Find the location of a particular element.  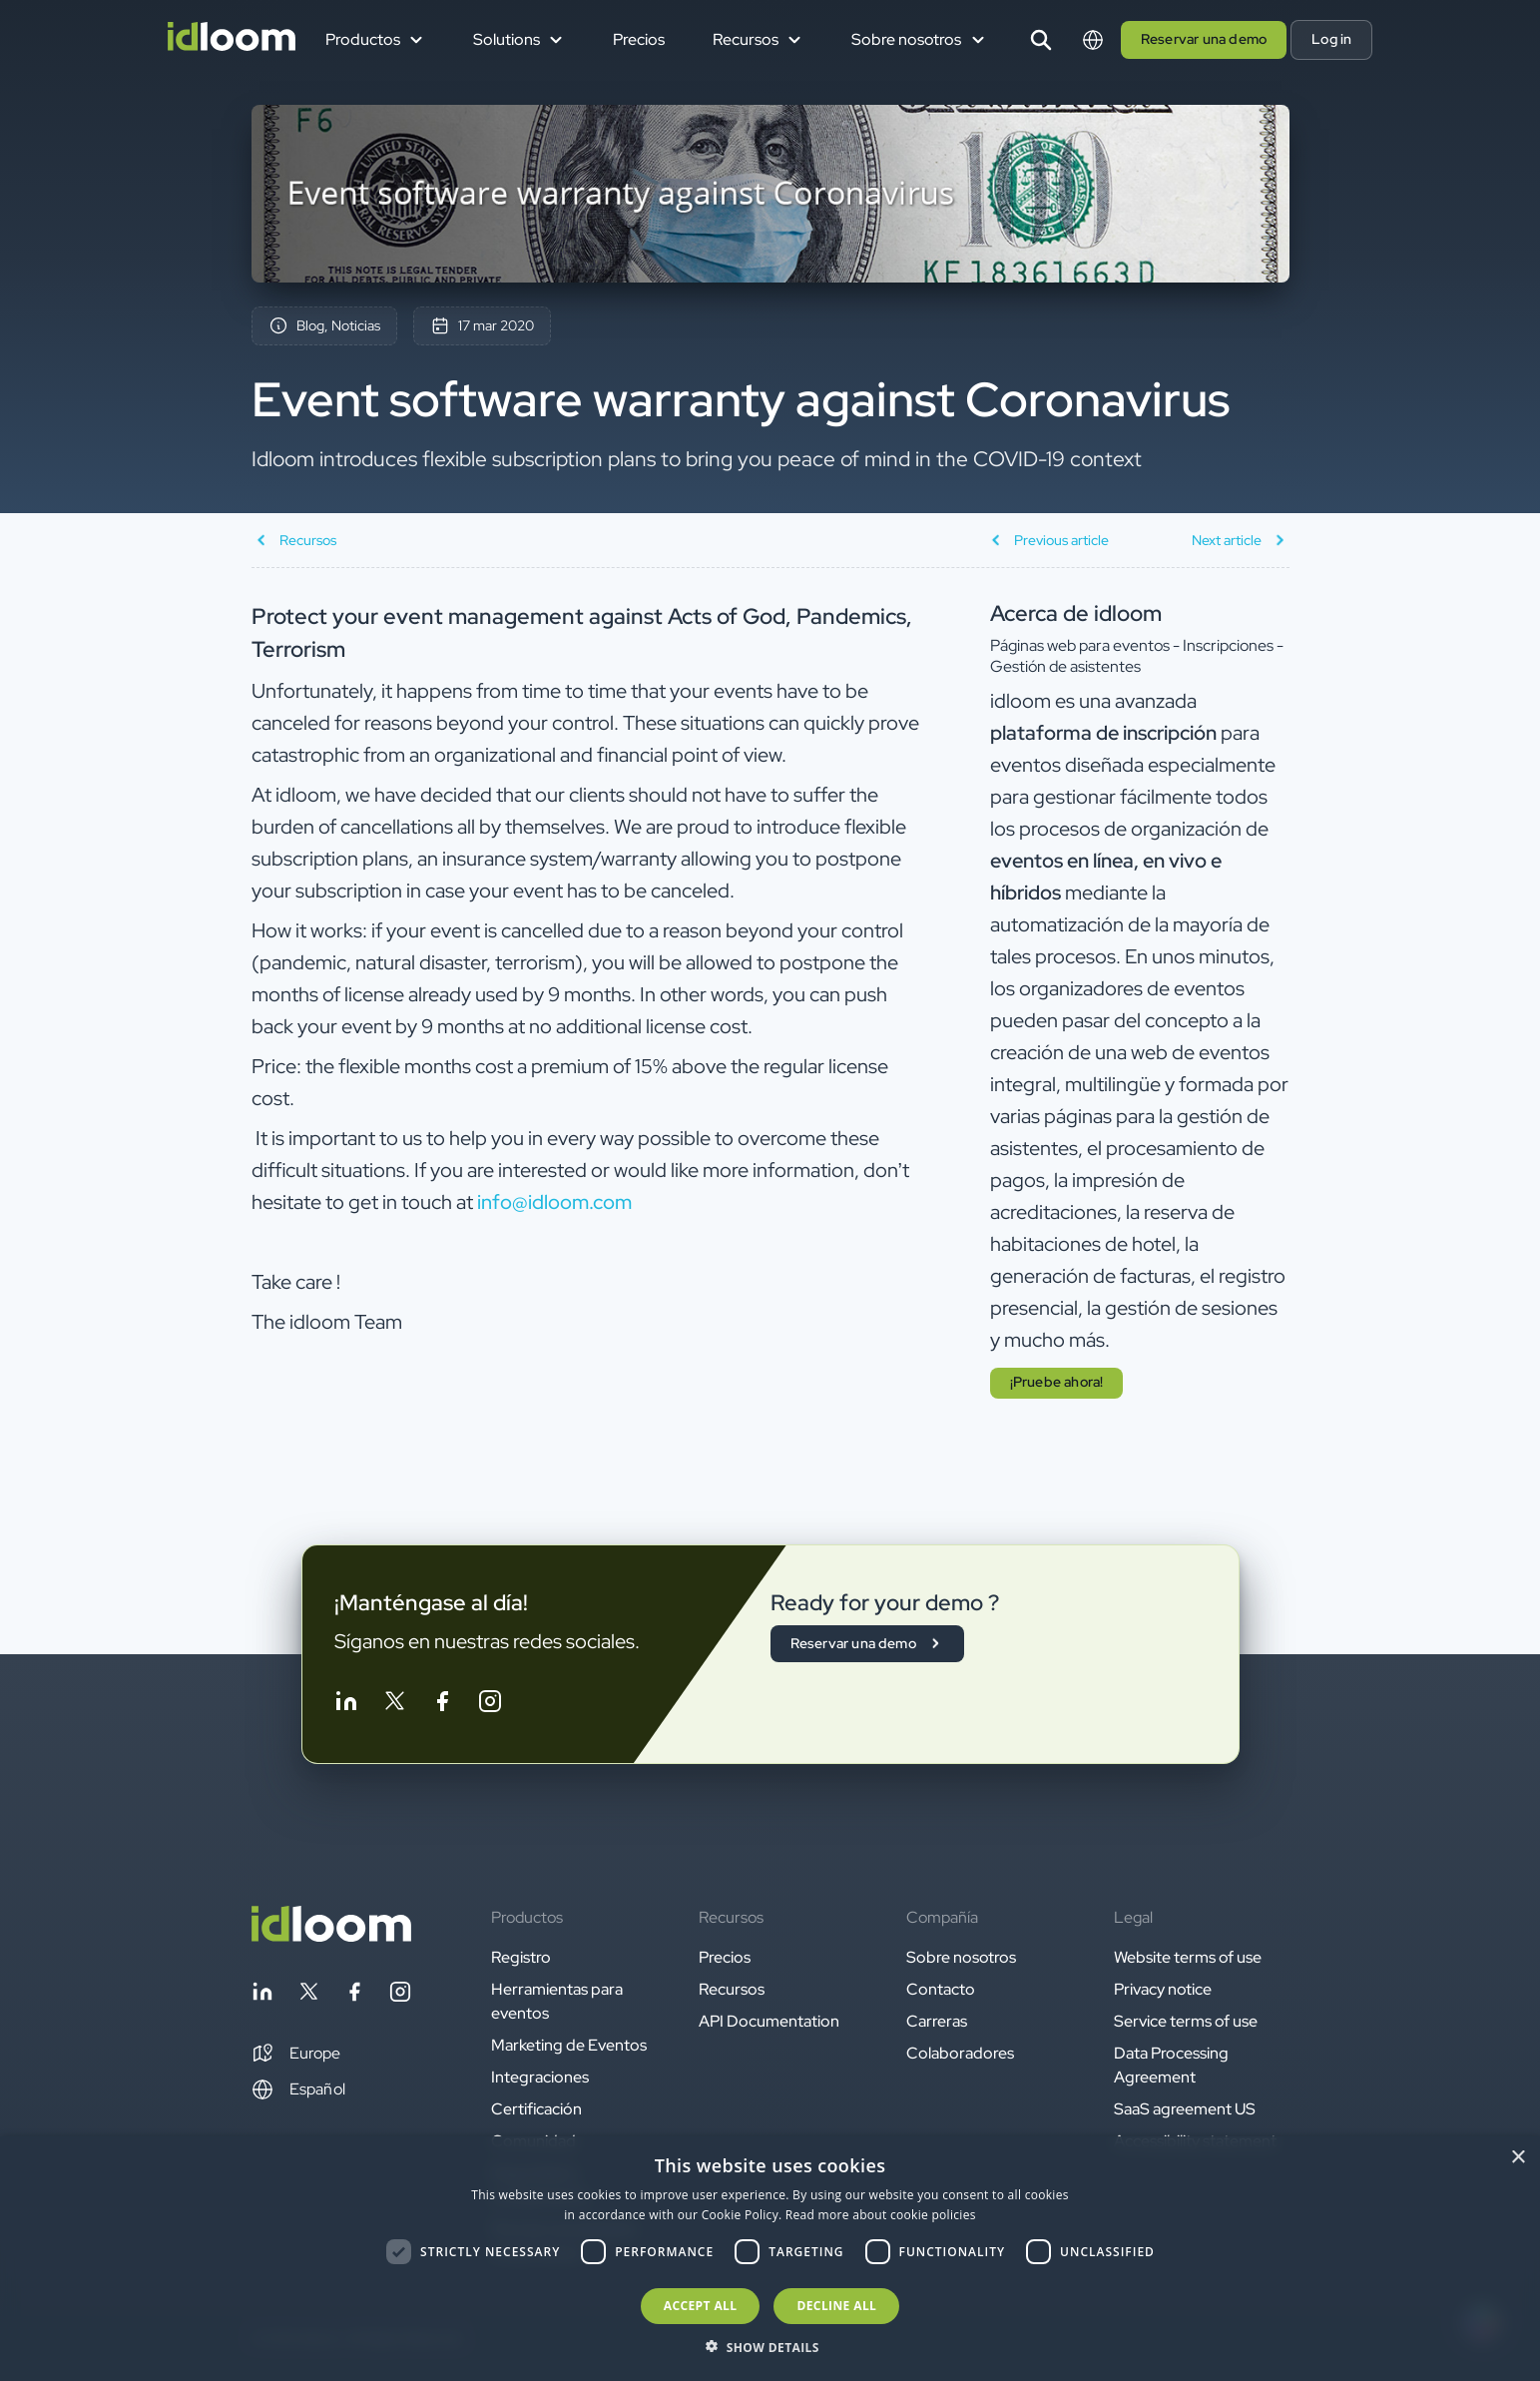

Recursos is located at coordinates (732, 1989).